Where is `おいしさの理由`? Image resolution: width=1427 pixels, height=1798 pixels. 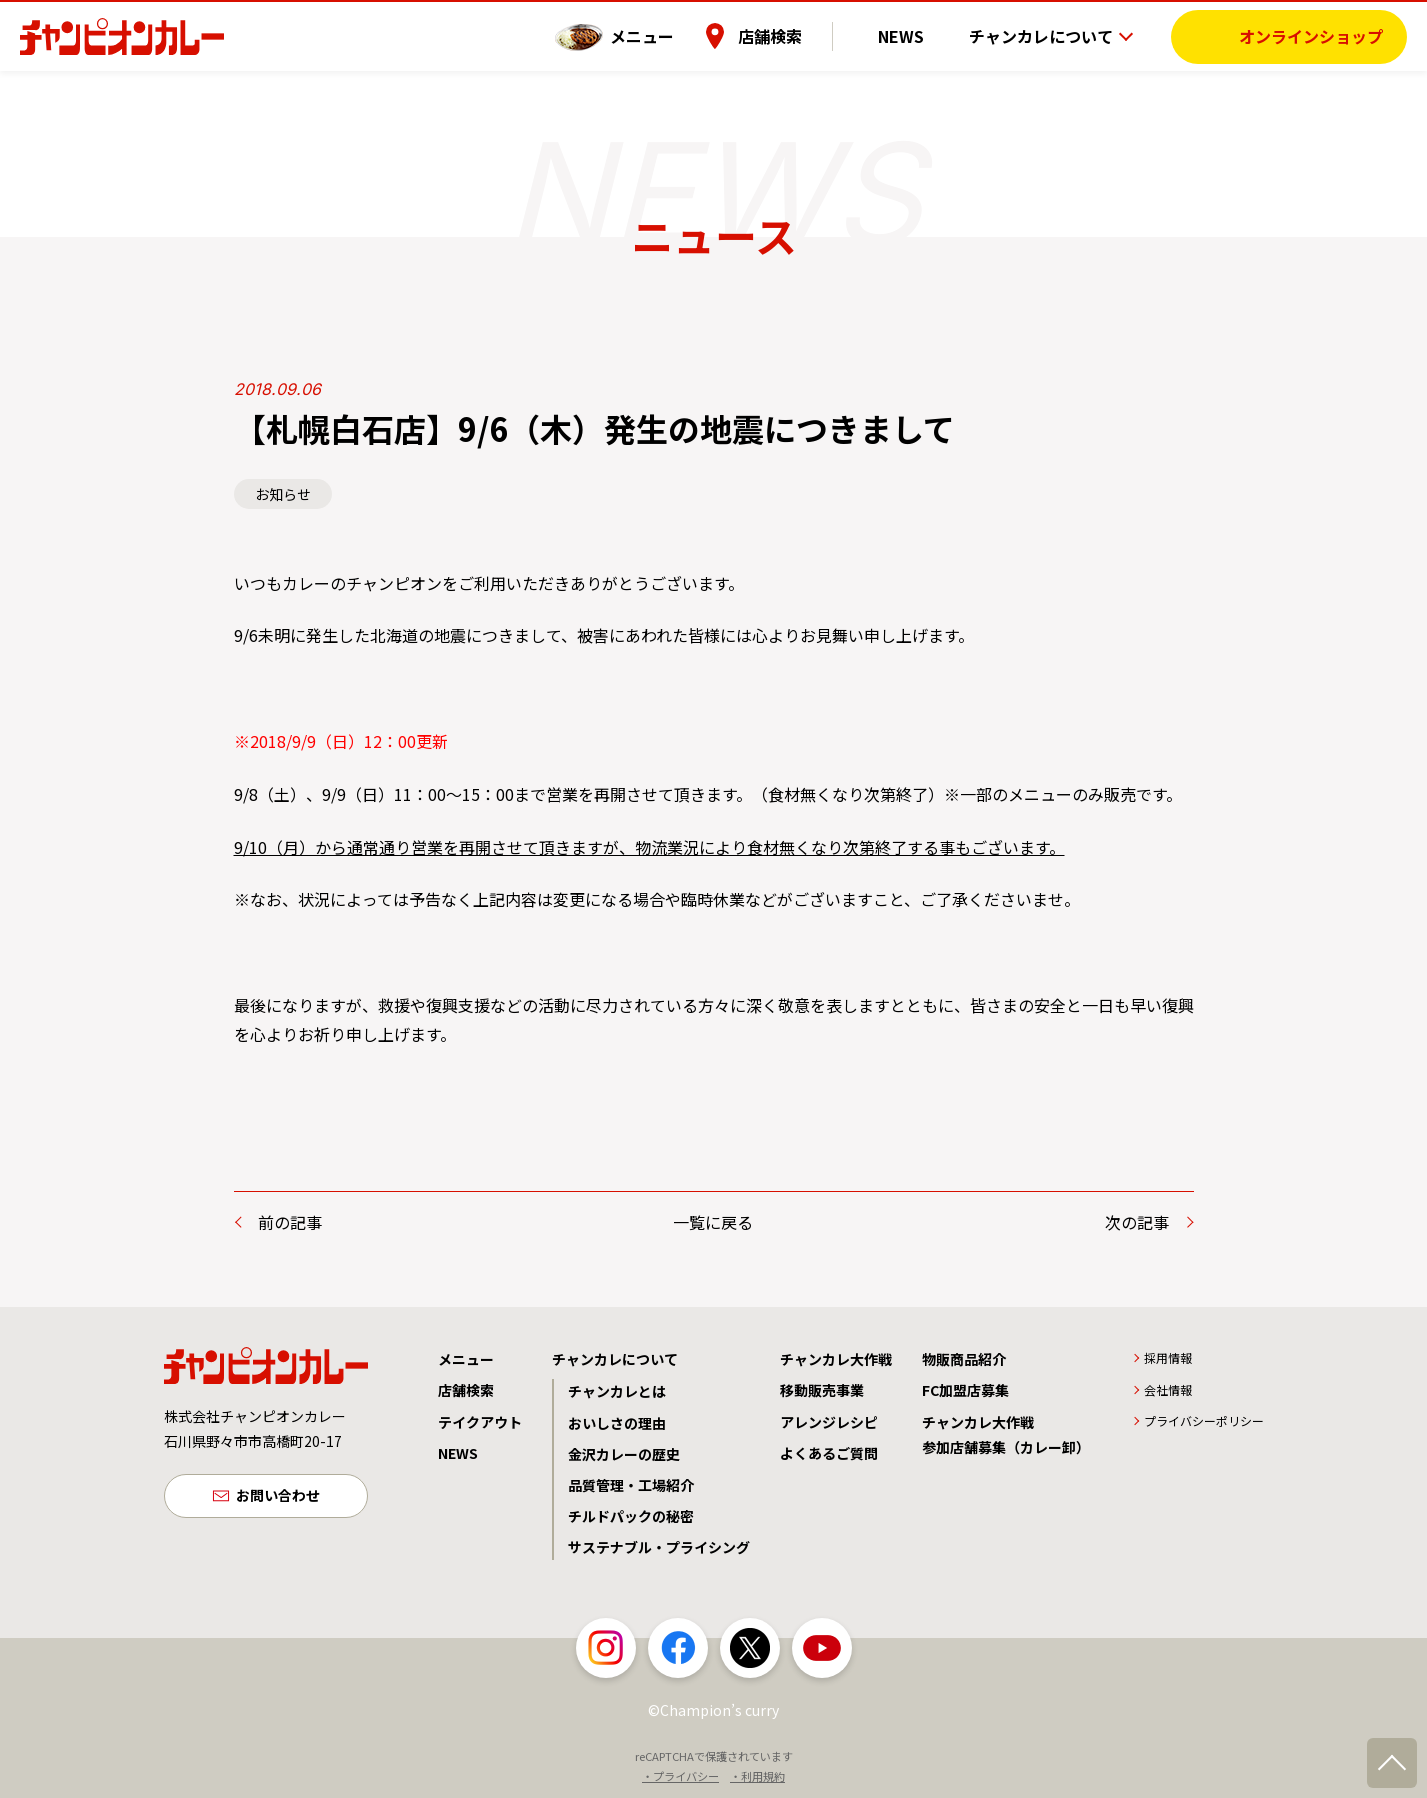
おいしさの理由 is located at coordinates (617, 1423).